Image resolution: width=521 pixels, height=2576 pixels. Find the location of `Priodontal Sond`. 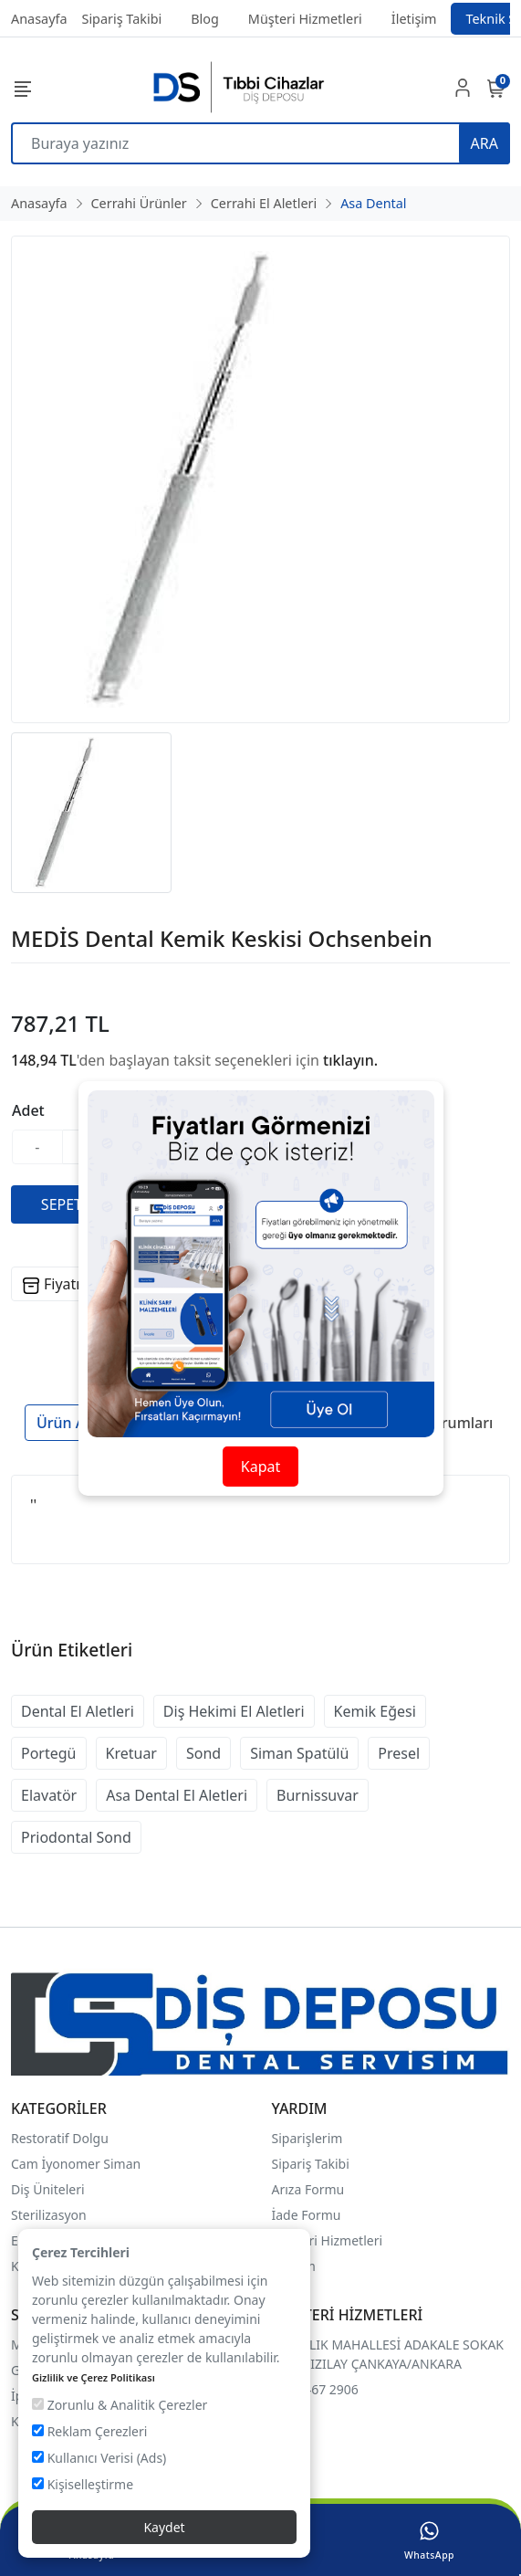

Priodontal Sond is located at coordinates (76, 1837).